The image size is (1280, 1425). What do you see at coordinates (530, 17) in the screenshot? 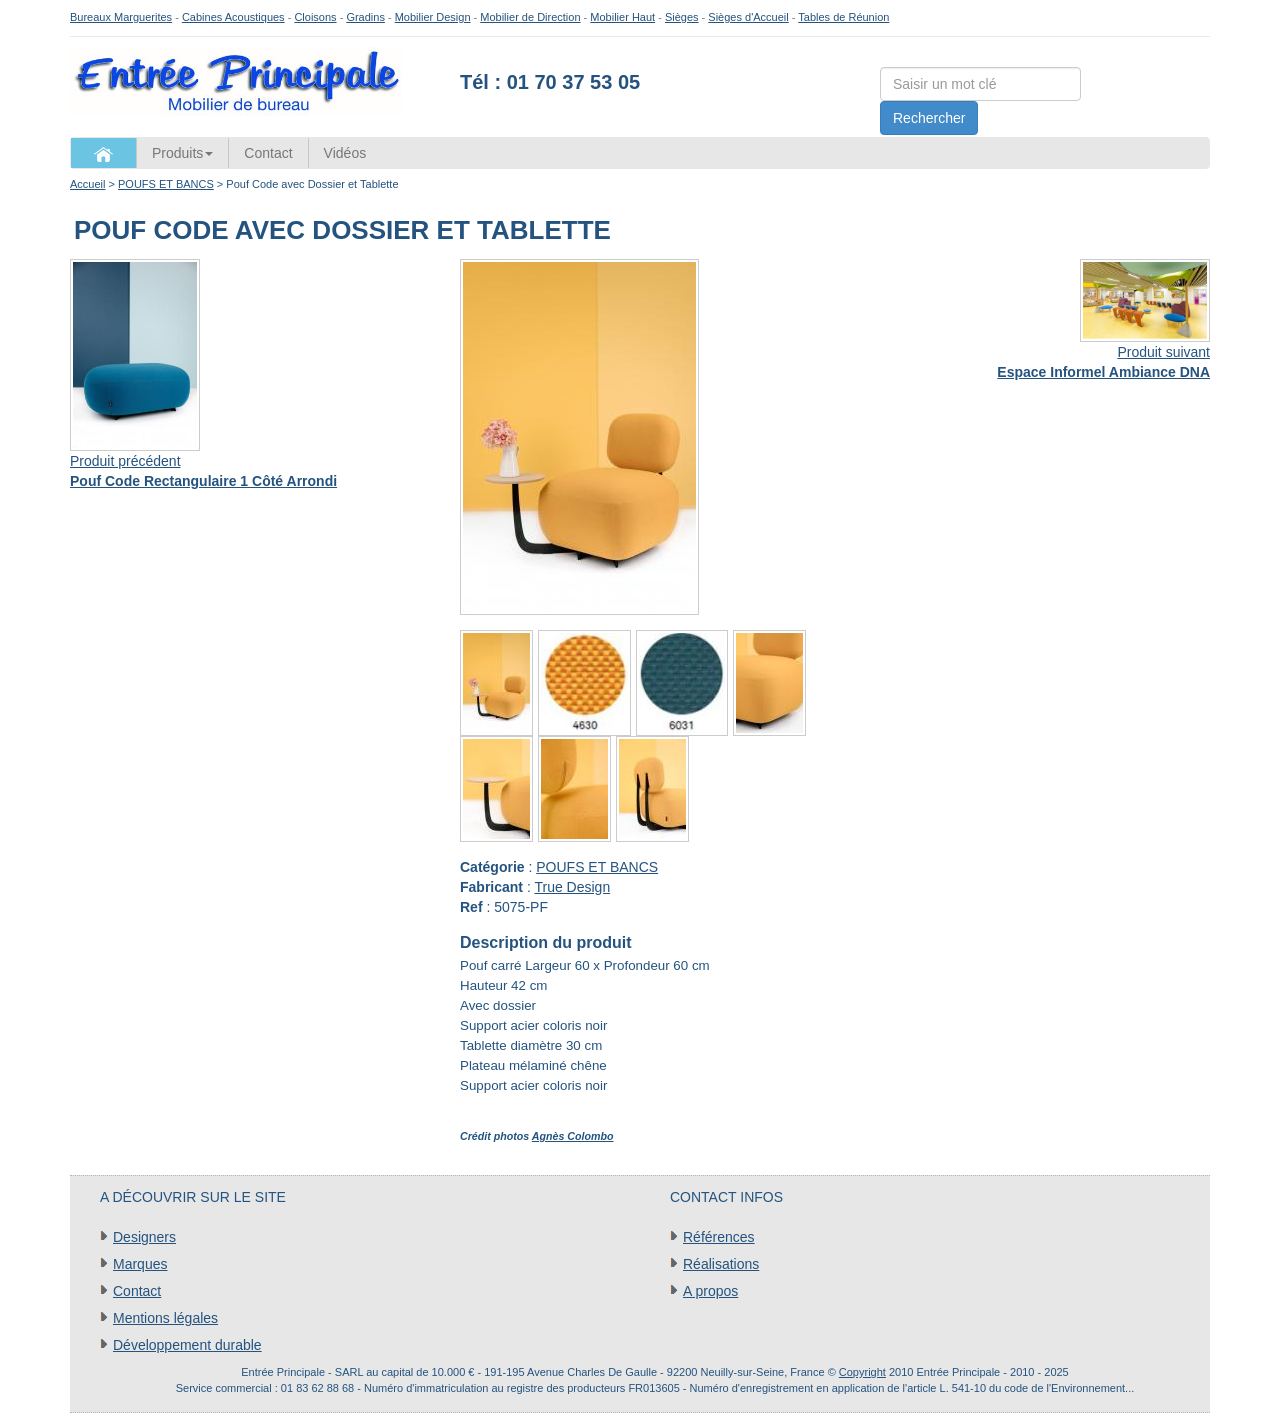
I see `Mobilier de Direction` at bounding box center [530, 17].